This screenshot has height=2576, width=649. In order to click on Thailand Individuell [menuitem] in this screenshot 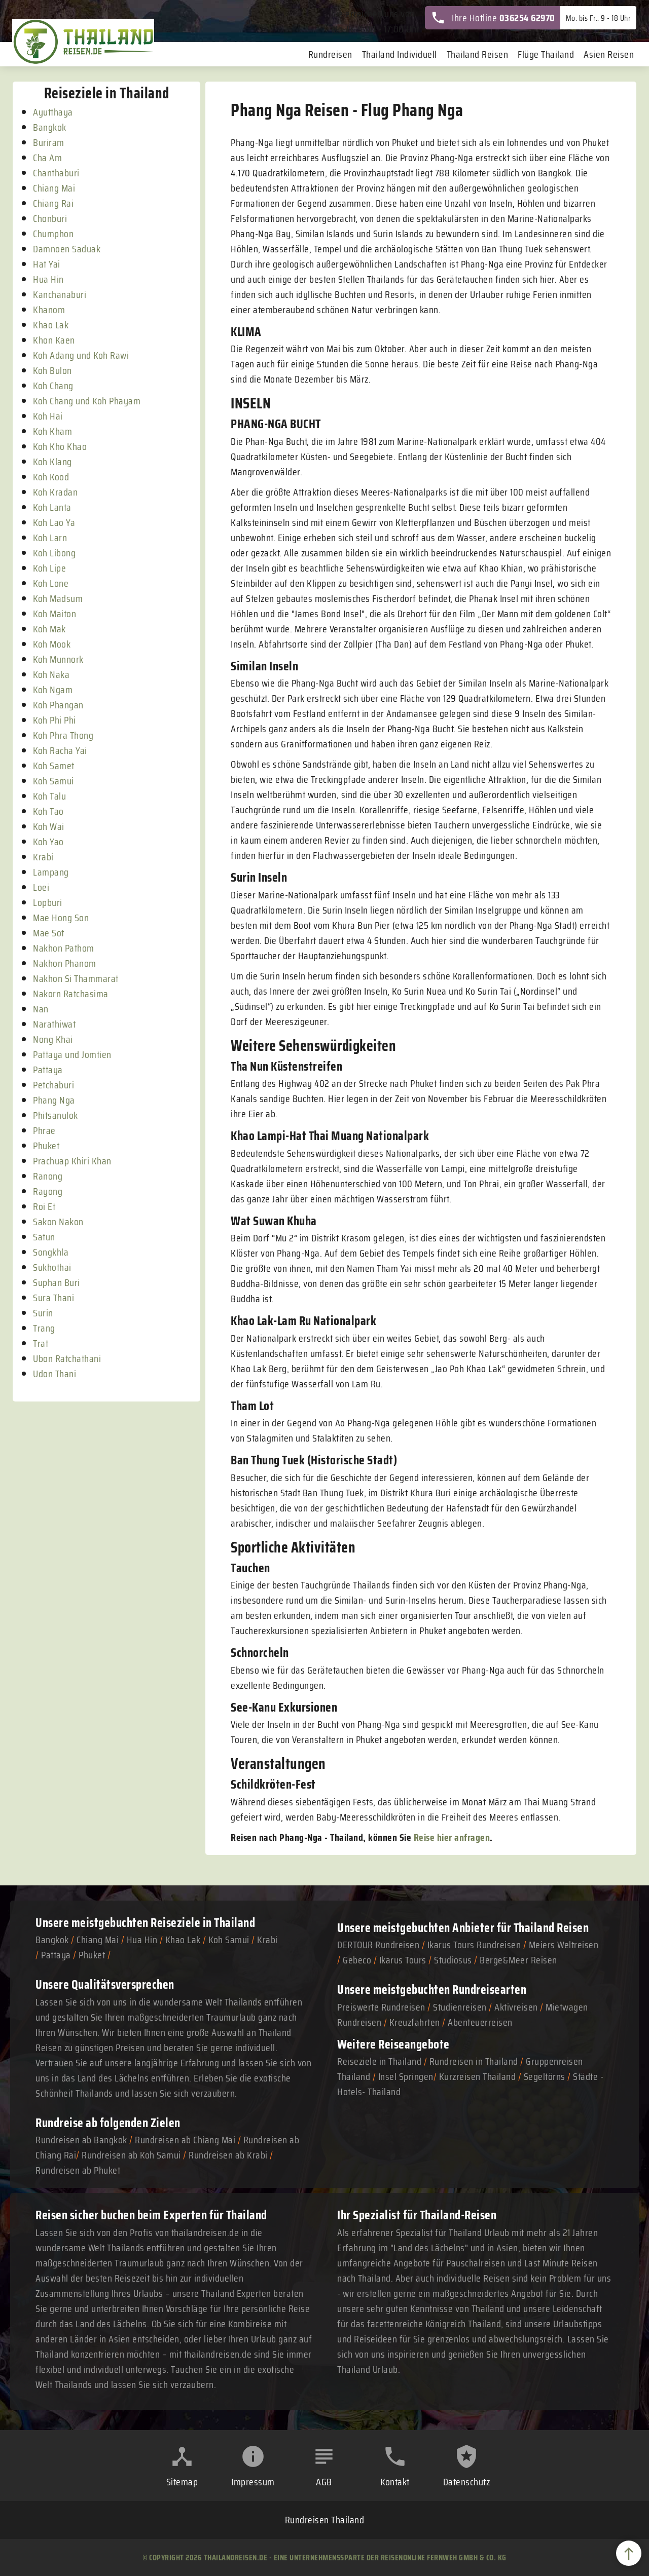, I will do `click(399, 54)`.